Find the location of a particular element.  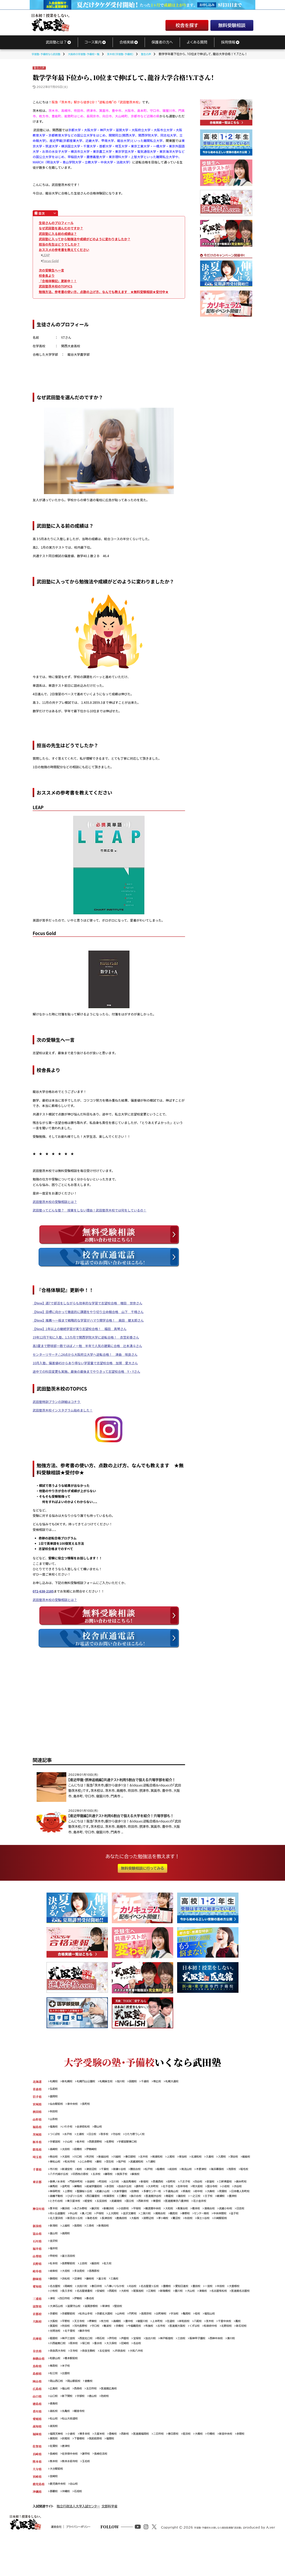

玉名校 is located at coordinates (89, 2496).